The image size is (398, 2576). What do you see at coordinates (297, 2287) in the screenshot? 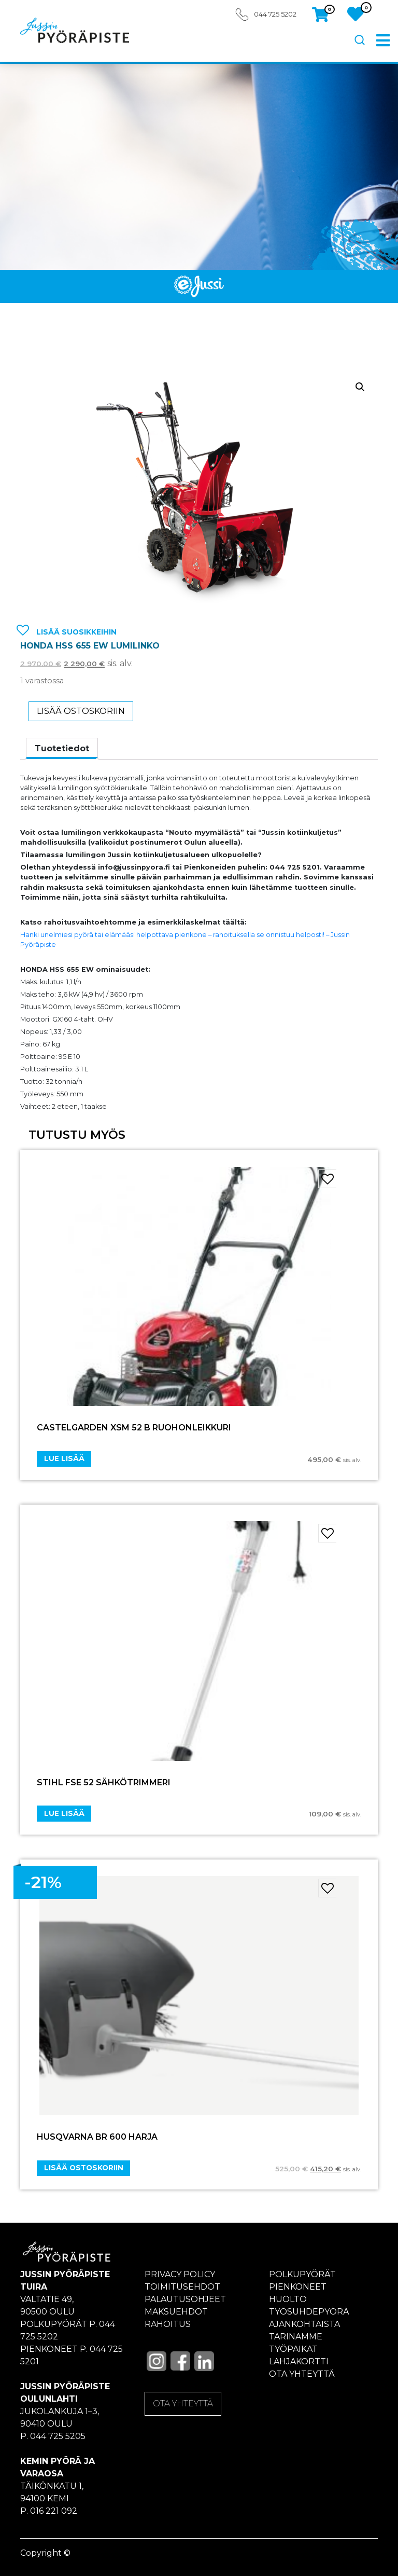
I see `Pienkoneet` at bounding box center [297, 2287].